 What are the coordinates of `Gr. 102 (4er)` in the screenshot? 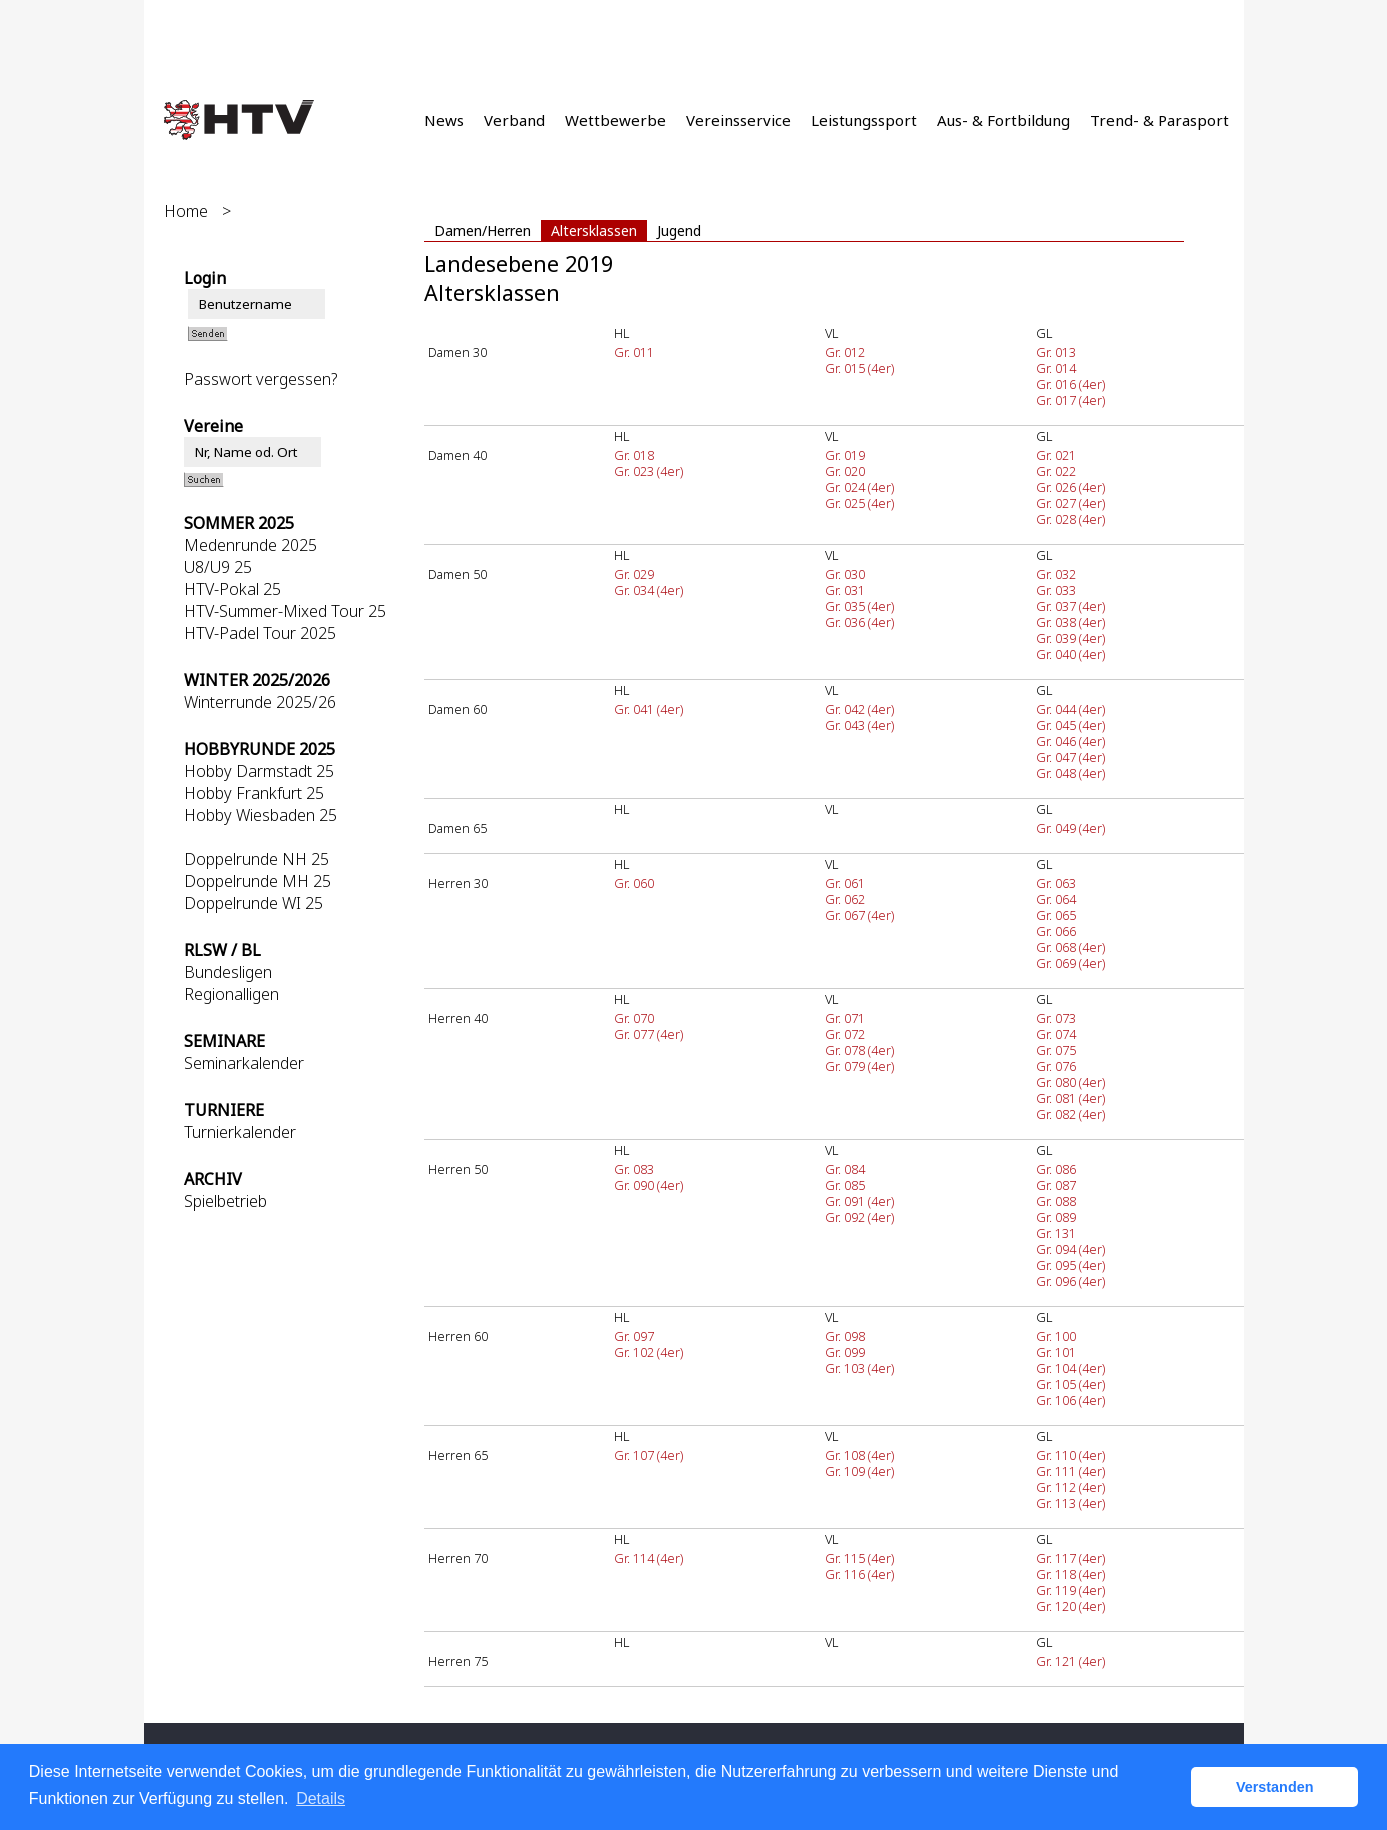 It's located at (648, 1352).